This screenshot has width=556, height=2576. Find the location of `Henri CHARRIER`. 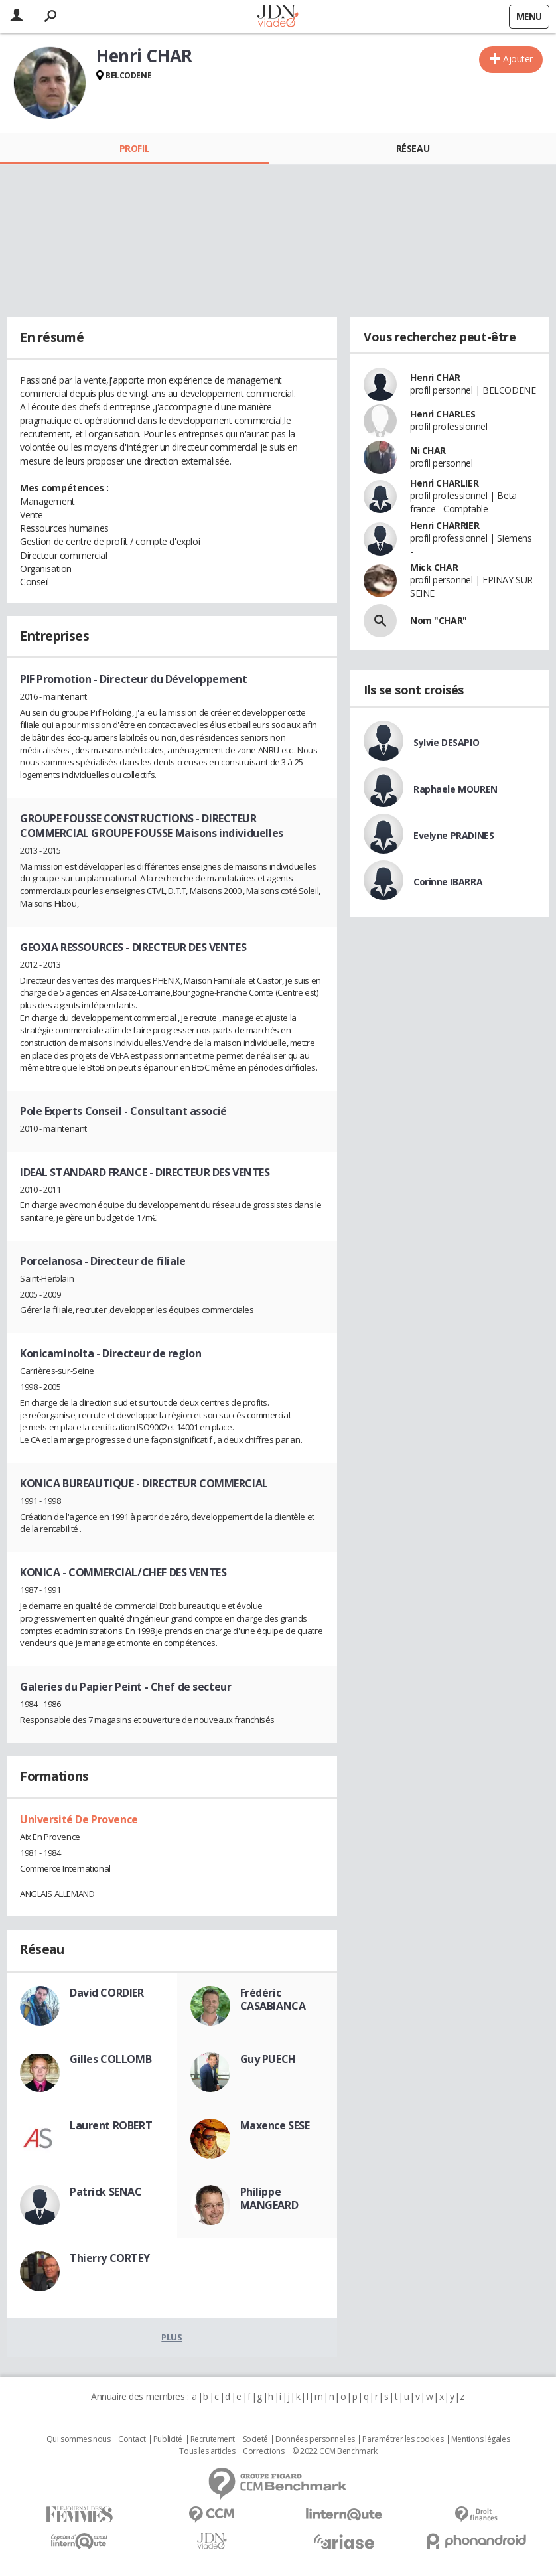

Henri CHARRIER is located at coordinates (444, 525).